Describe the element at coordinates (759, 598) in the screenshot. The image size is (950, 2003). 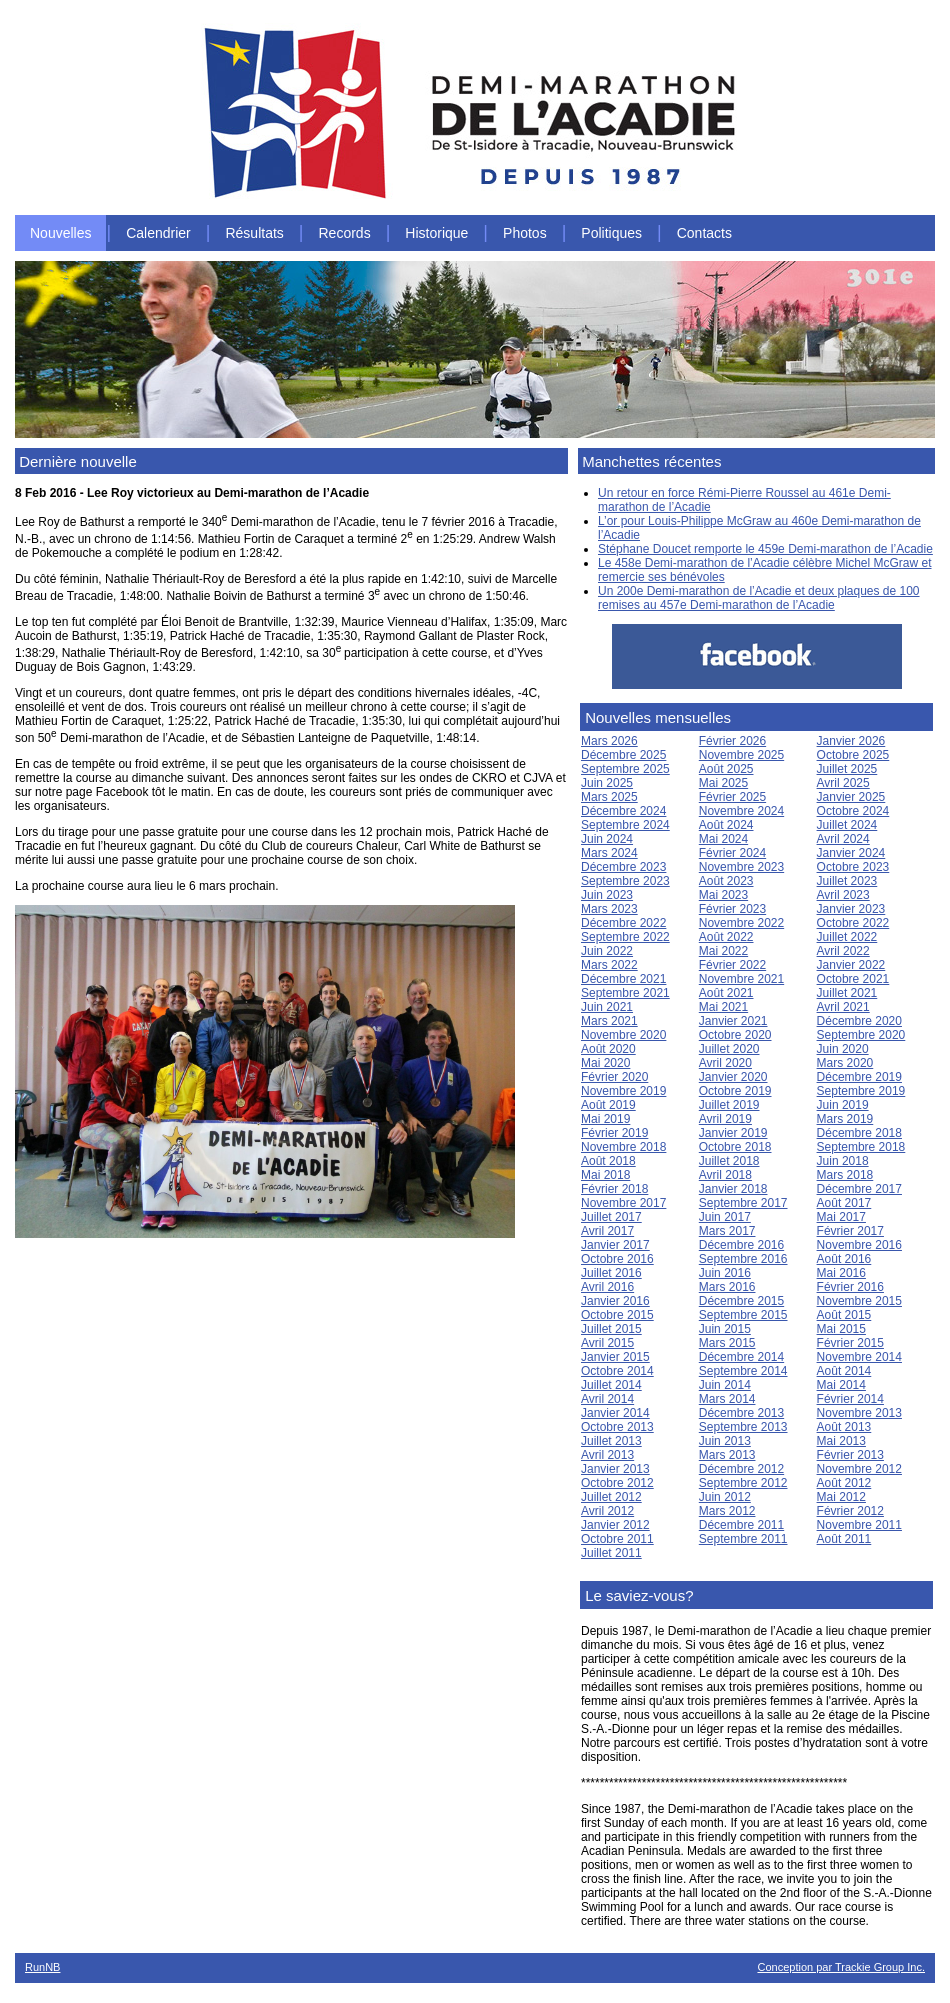
I see `Un 200e Demi-marathon de l’Acadie et deux plaques de 100 remises au 457e Demi-marathon de l’Acadie` at that location.